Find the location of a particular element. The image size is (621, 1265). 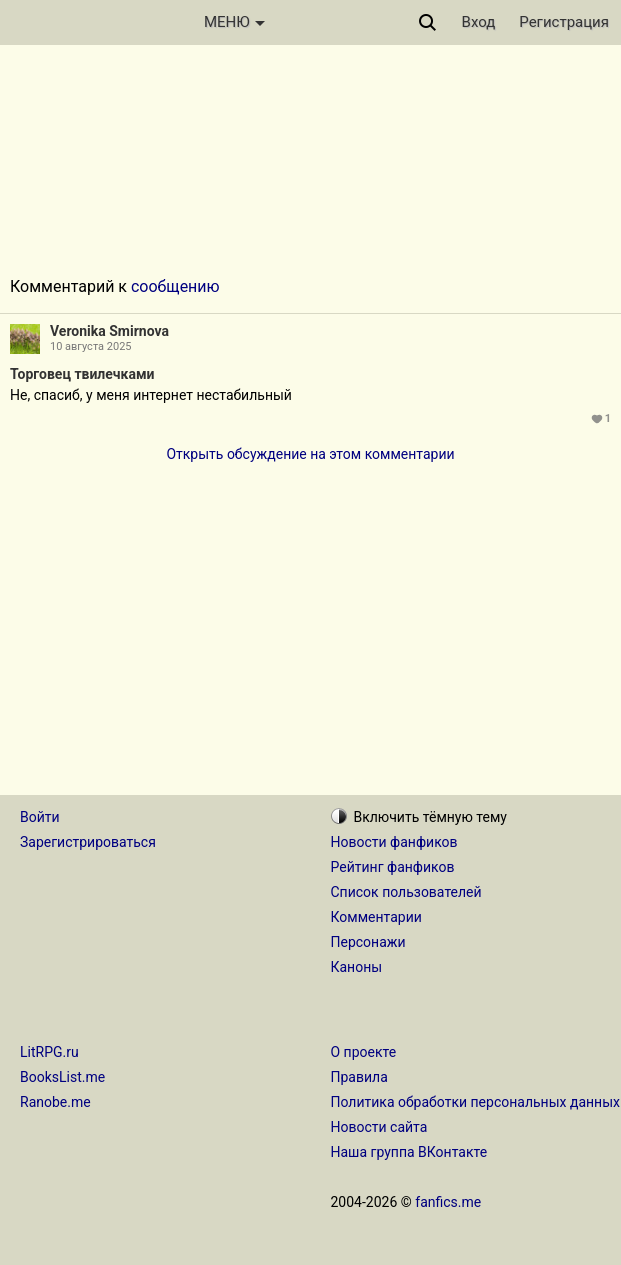

BooksList.me is located at coordinates (62, 1077).